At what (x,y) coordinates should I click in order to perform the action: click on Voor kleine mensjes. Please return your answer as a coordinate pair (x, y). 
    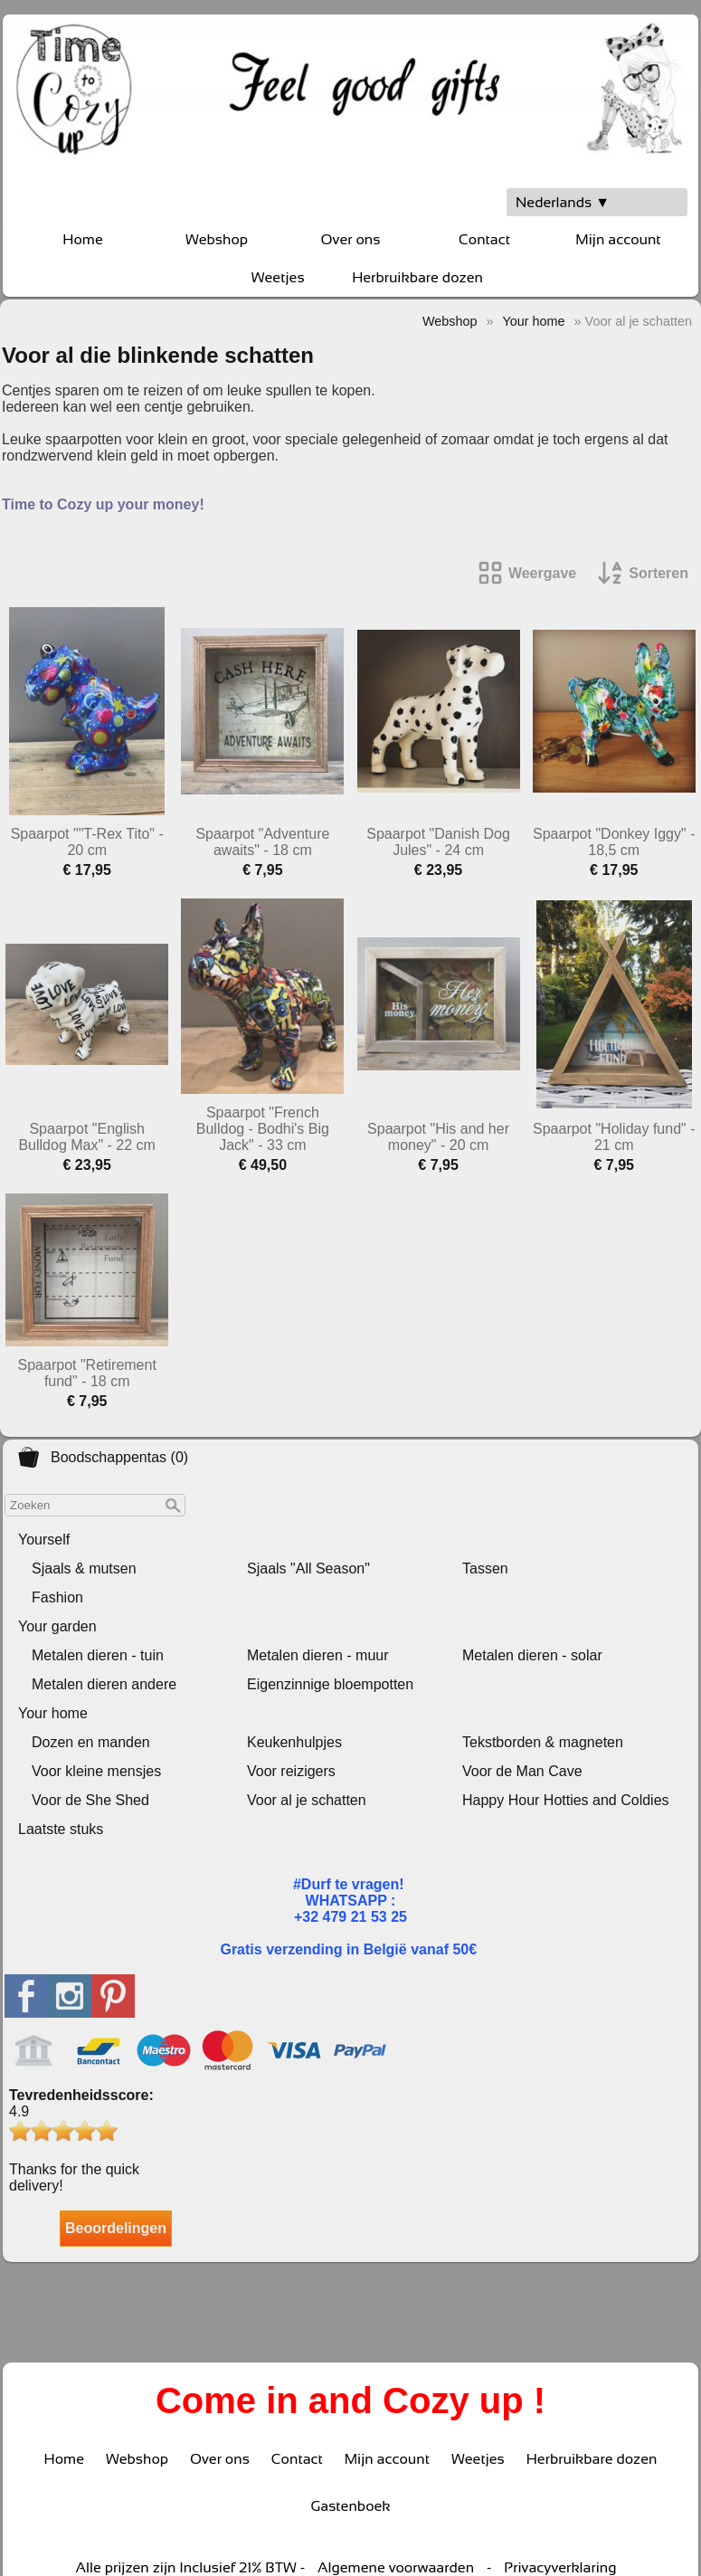
    Looking at the image, I should click on (96, 1771).